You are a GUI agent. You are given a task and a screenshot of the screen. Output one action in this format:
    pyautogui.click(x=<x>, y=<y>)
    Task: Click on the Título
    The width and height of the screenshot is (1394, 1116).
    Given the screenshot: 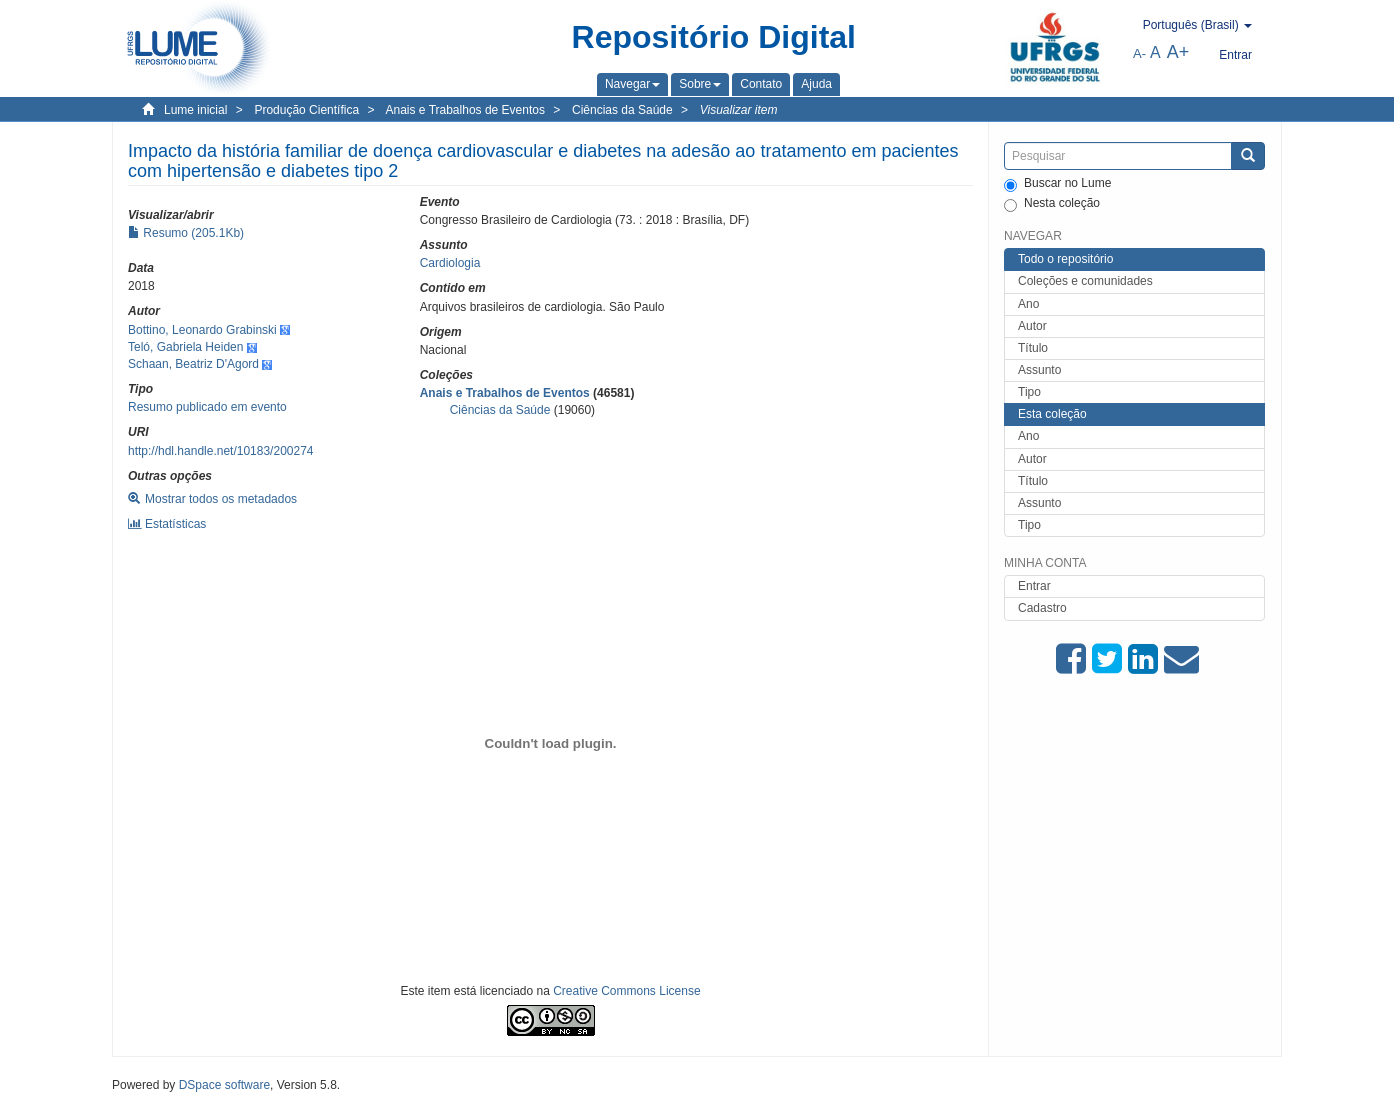 What is the action you would take?
    pyautogui.click(x=1033, y=348)
    